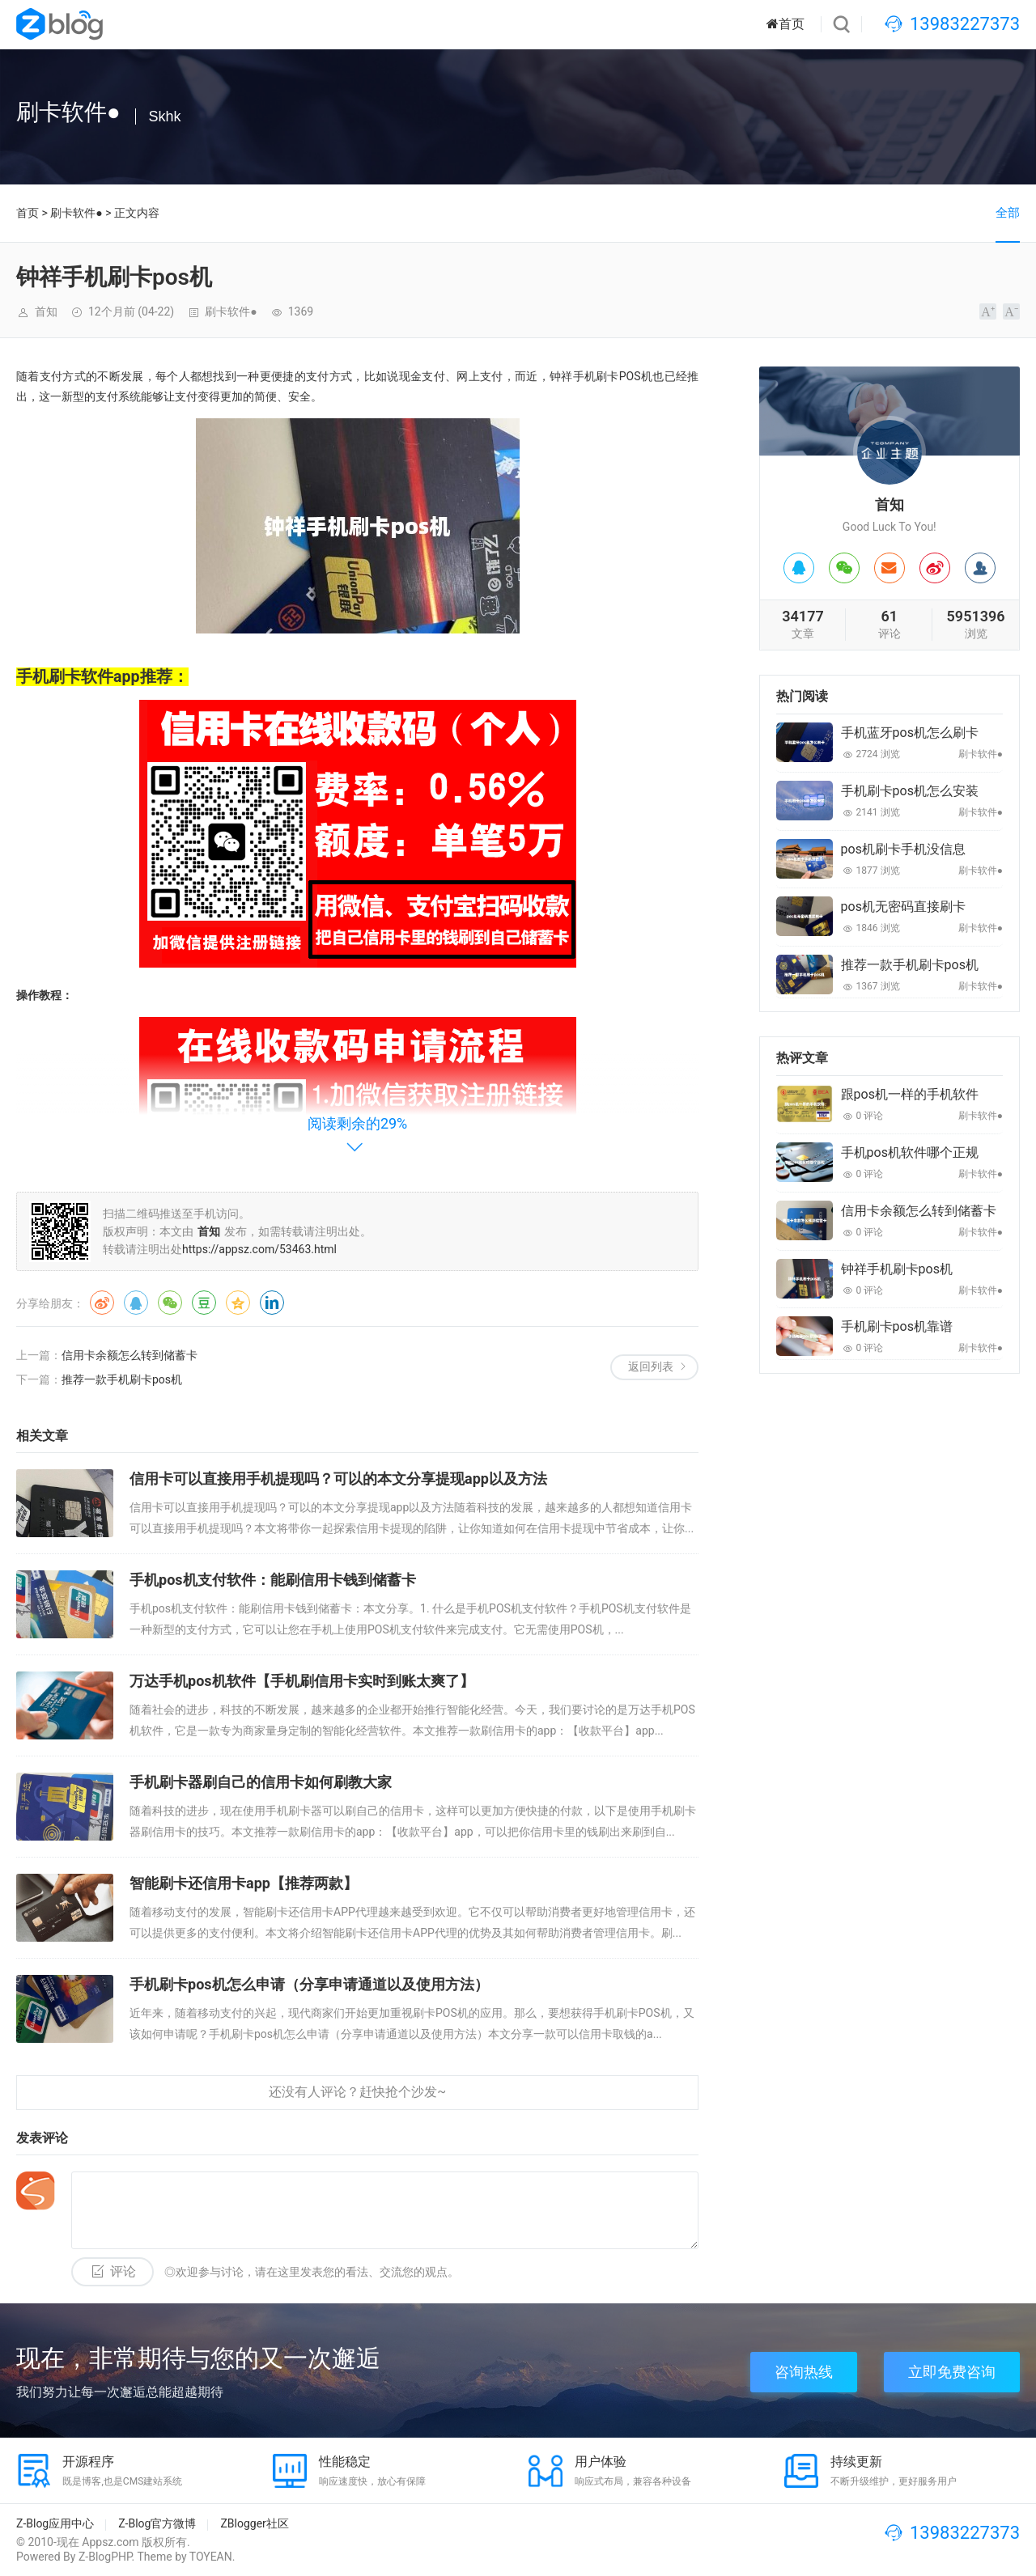 The image size is (1036, 2576). Describe the element at coordinates (965, 24) in the screenshot. I see `13983227373` at that location.